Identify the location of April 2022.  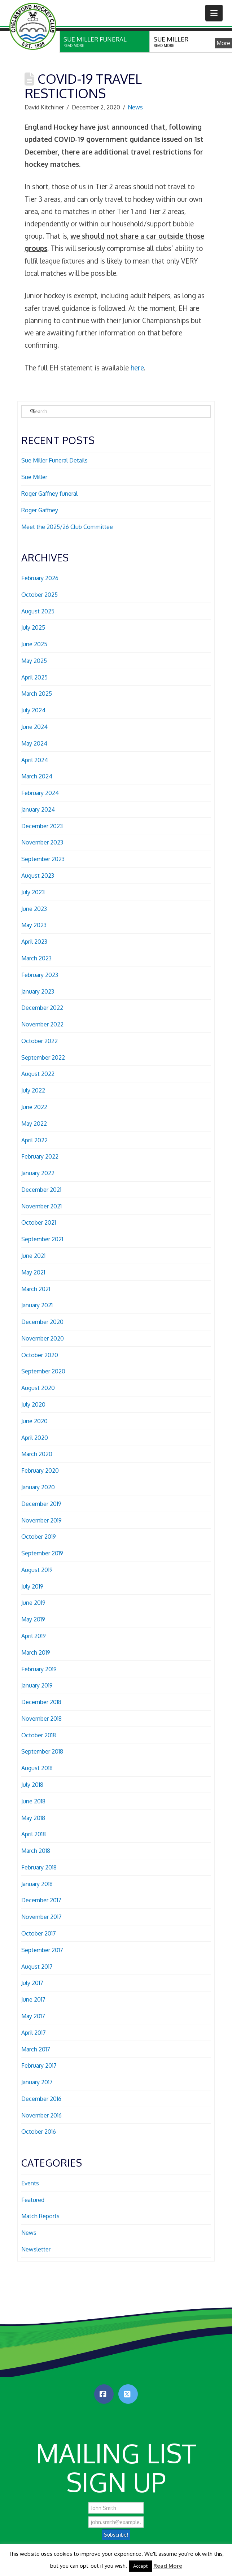
(34, 1140).